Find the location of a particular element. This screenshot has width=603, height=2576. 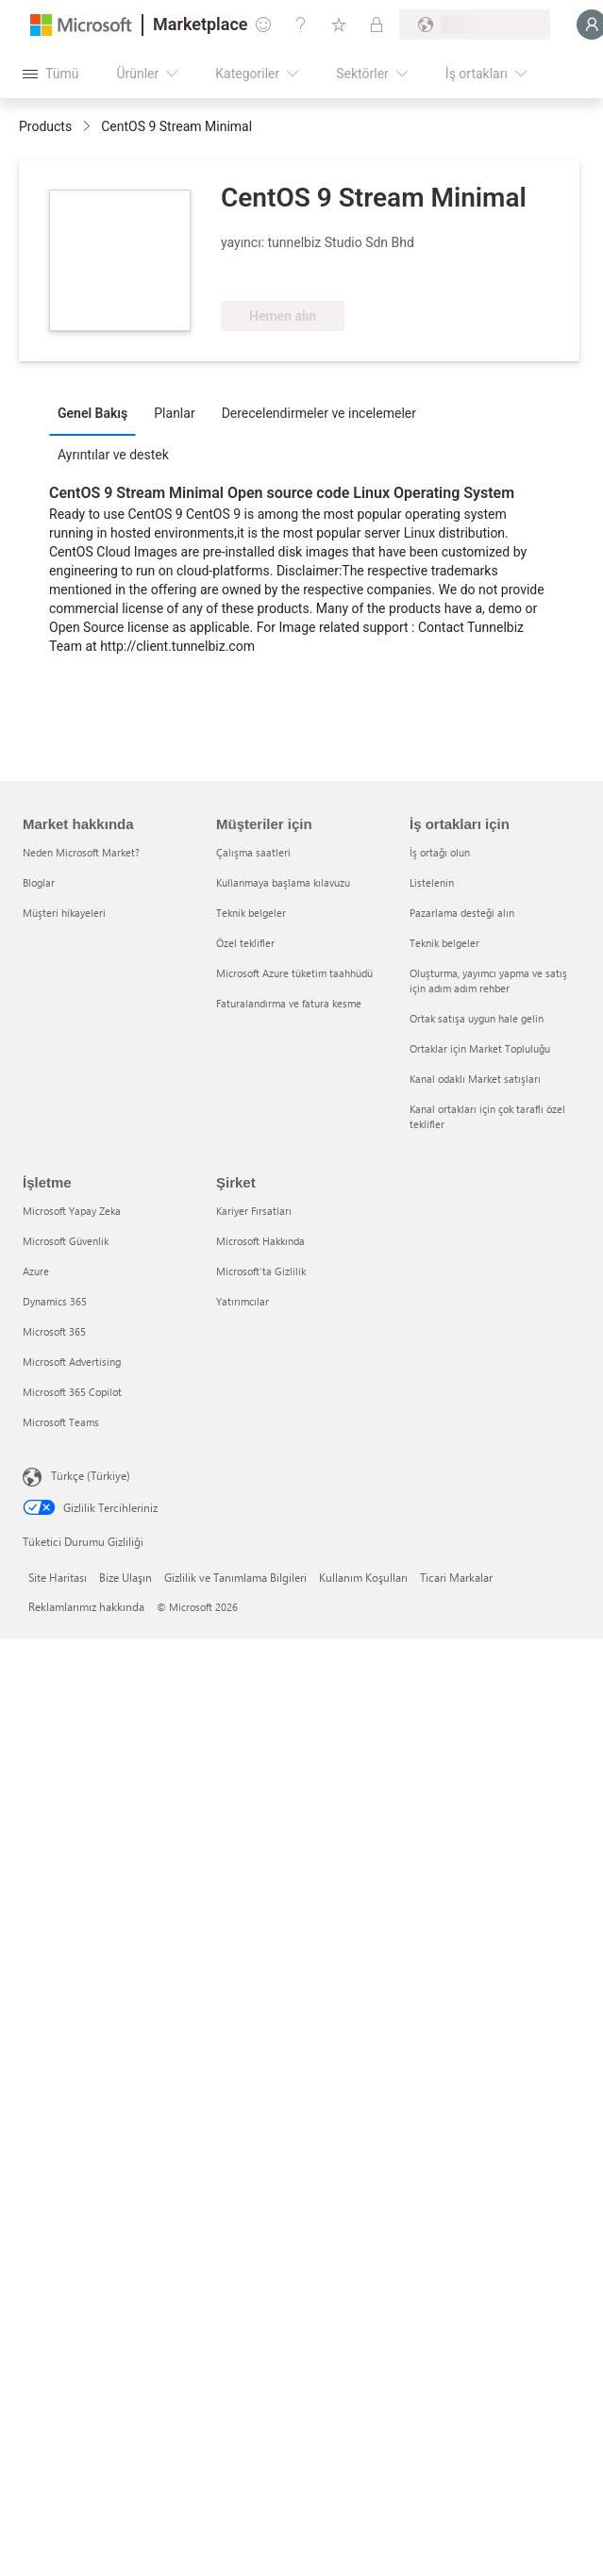

Site Haritası is located at coordinates (57, 1577).